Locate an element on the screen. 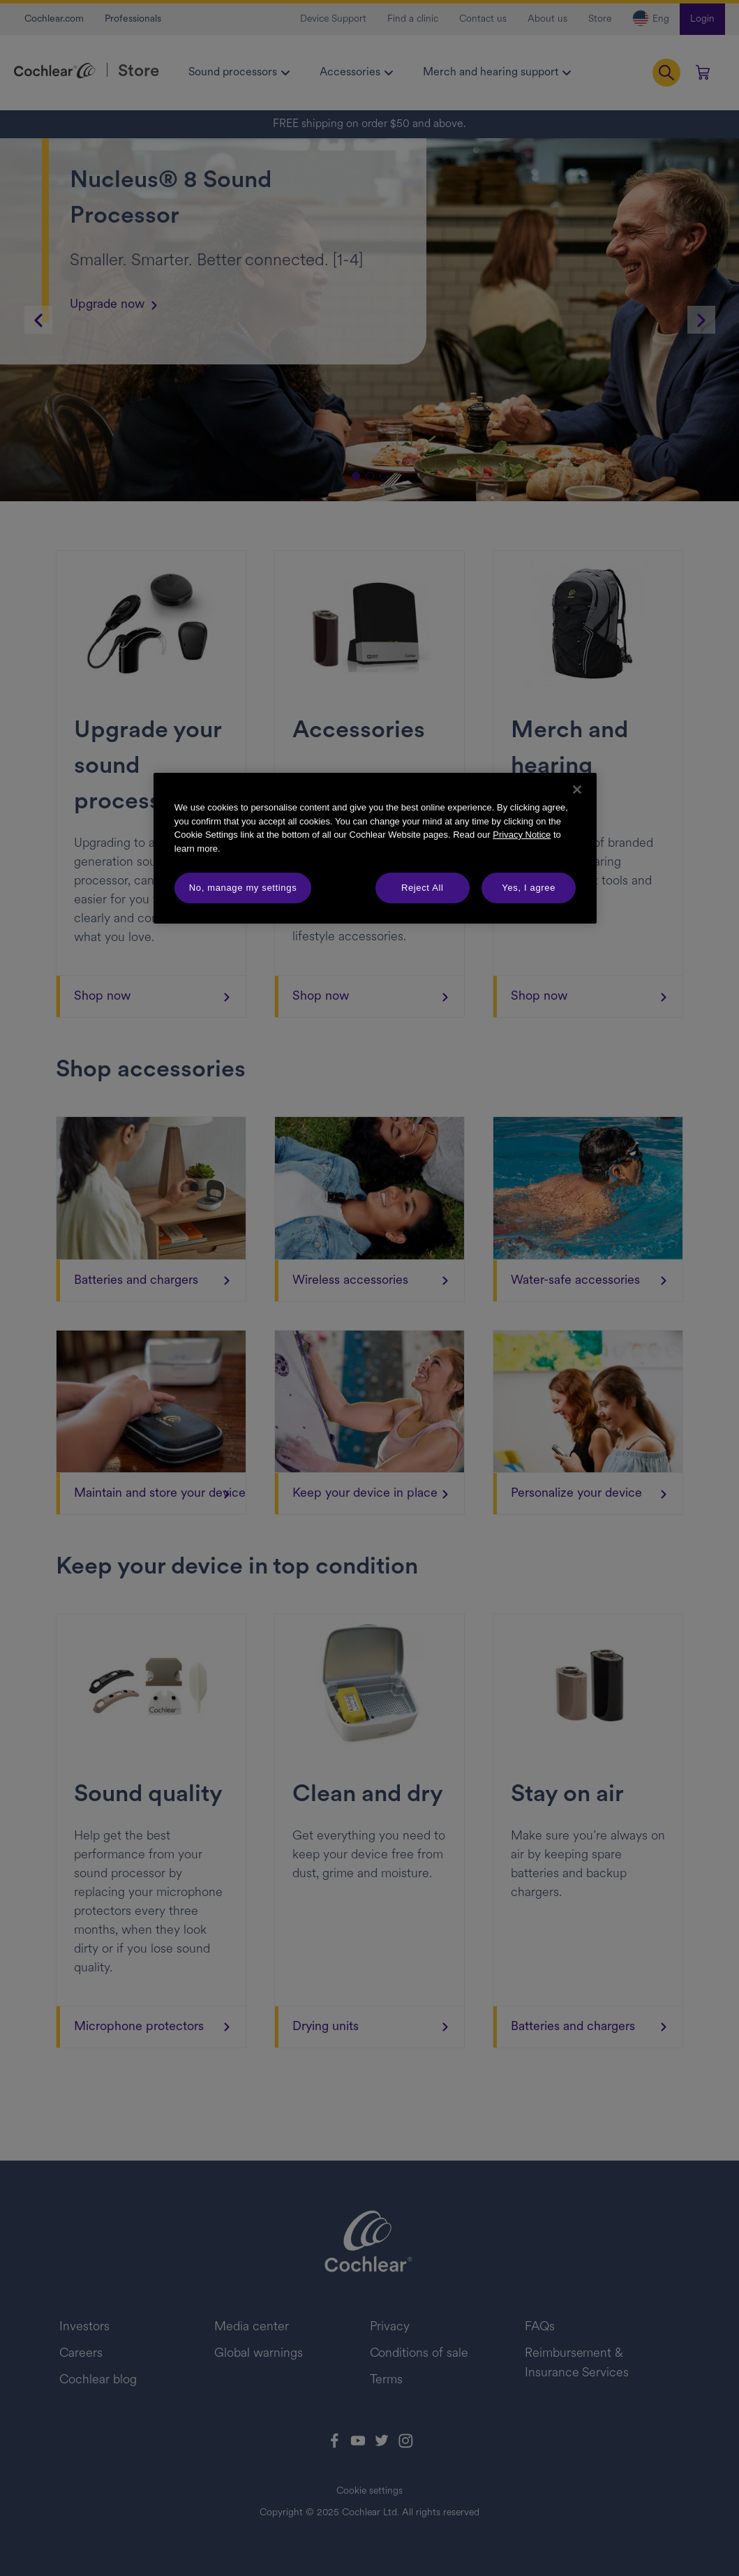 The image size is (739, 2576). Reject All is located at coordinates (422, 887).